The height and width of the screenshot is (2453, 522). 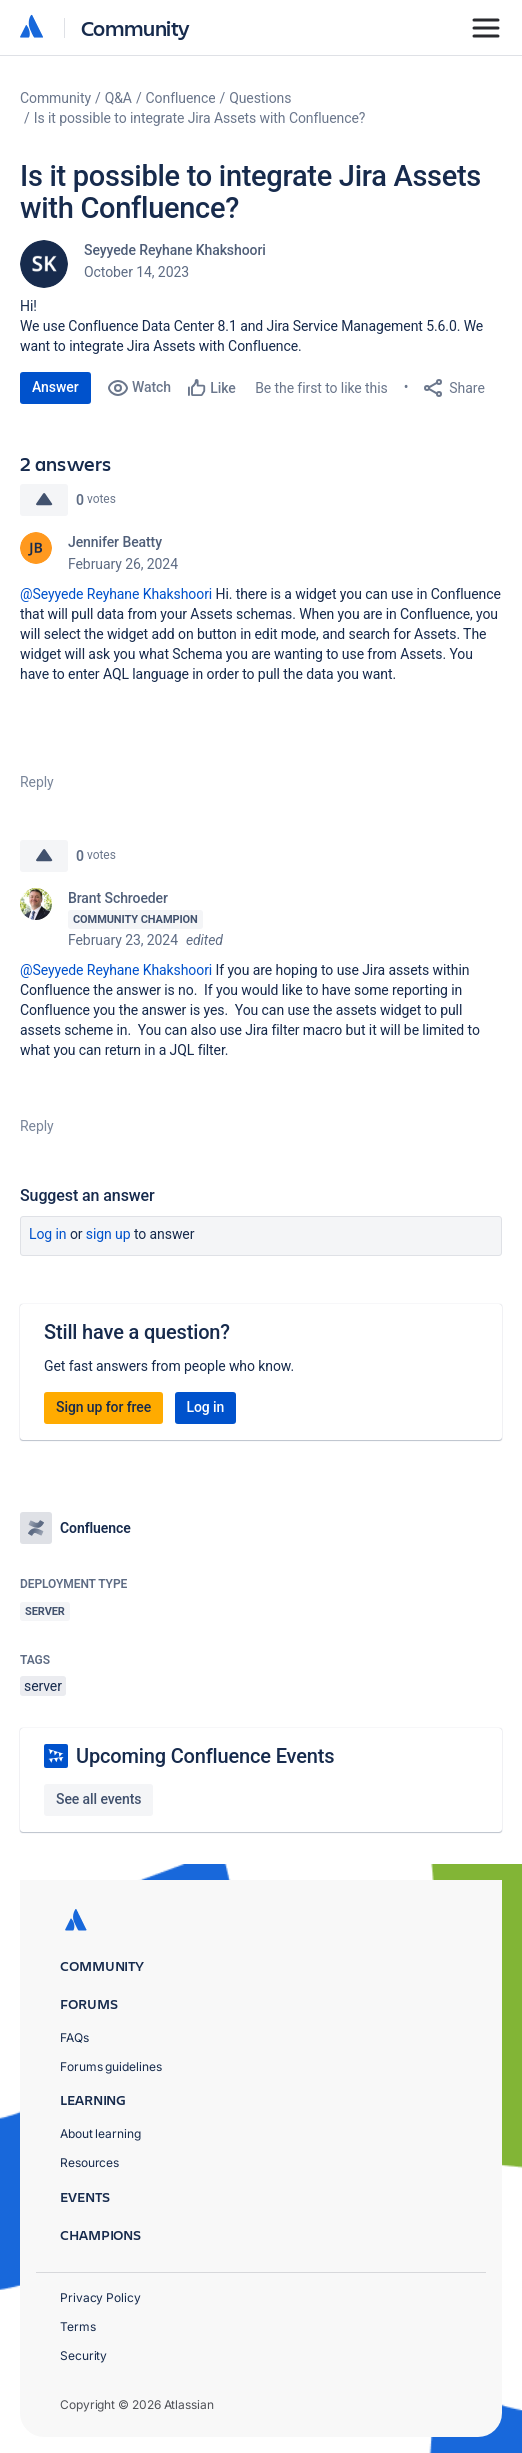 What do you see at coordinates (118, 98) in the screenshot?
I see `Q&A` at bounding box center [118, 98].